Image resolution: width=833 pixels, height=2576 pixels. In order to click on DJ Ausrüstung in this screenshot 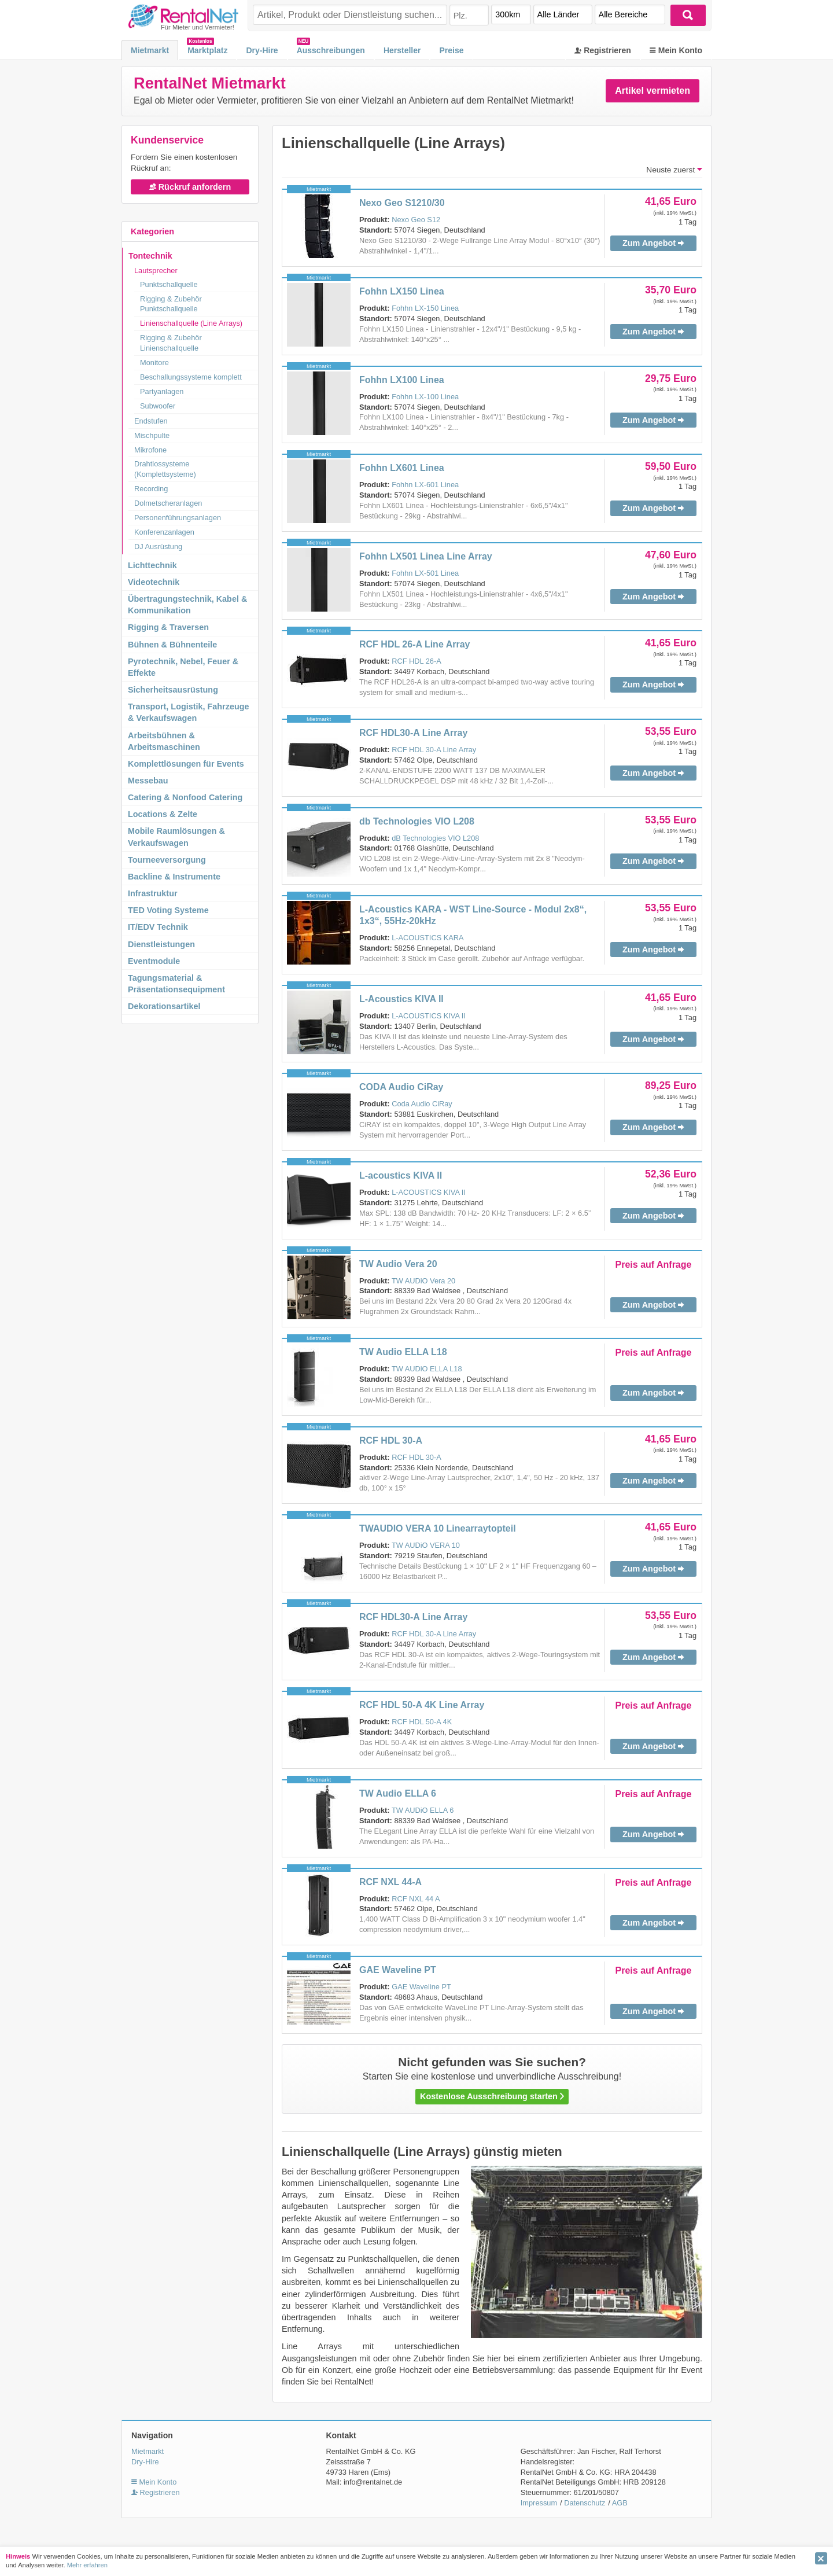, I will do `click(158, 546)`.